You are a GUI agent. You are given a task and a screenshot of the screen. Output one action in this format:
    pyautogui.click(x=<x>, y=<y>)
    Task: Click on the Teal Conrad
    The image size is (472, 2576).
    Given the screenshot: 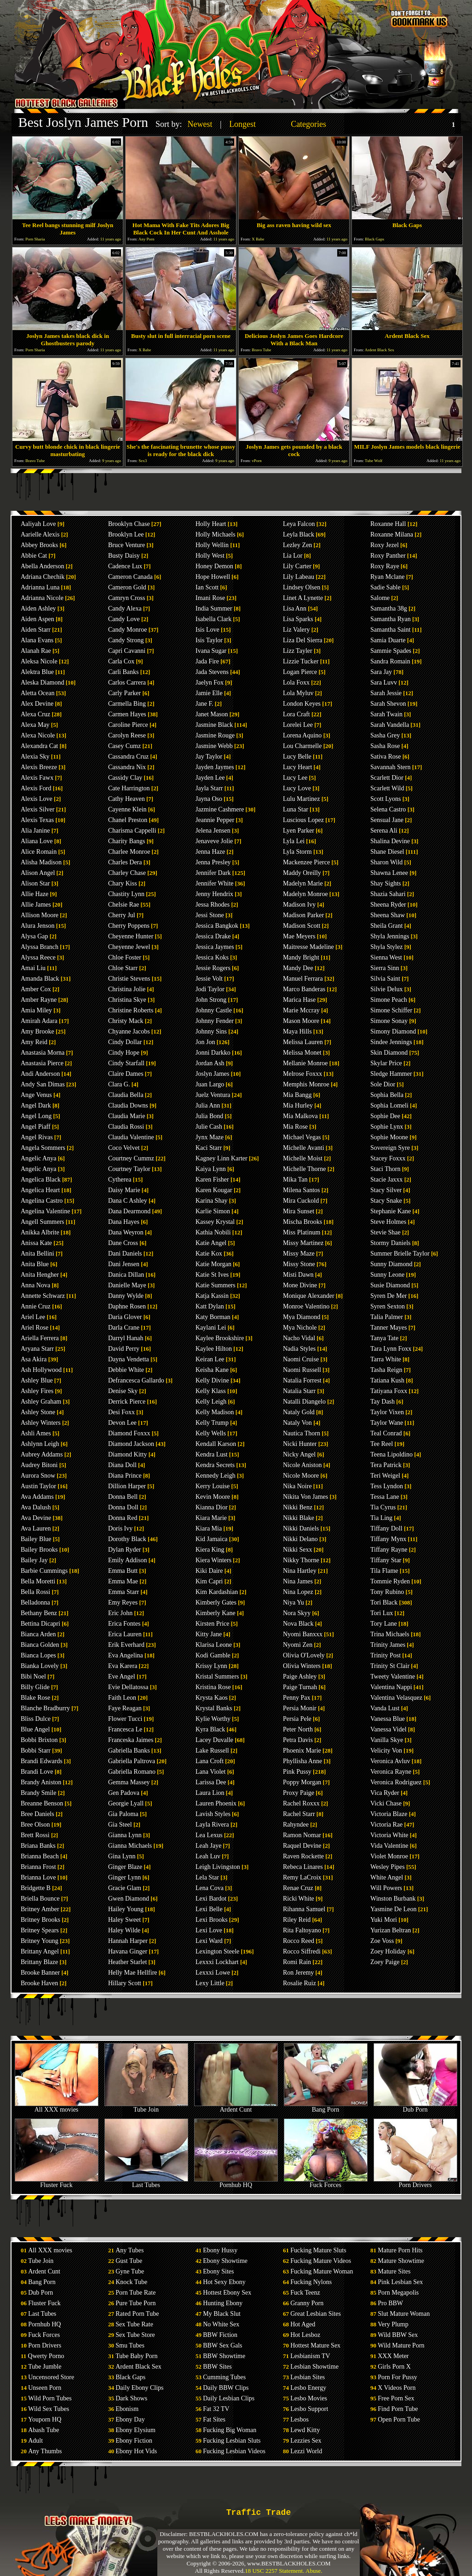 What is the action you would take?
    pyautogui.click(x=386, y=1433)
    